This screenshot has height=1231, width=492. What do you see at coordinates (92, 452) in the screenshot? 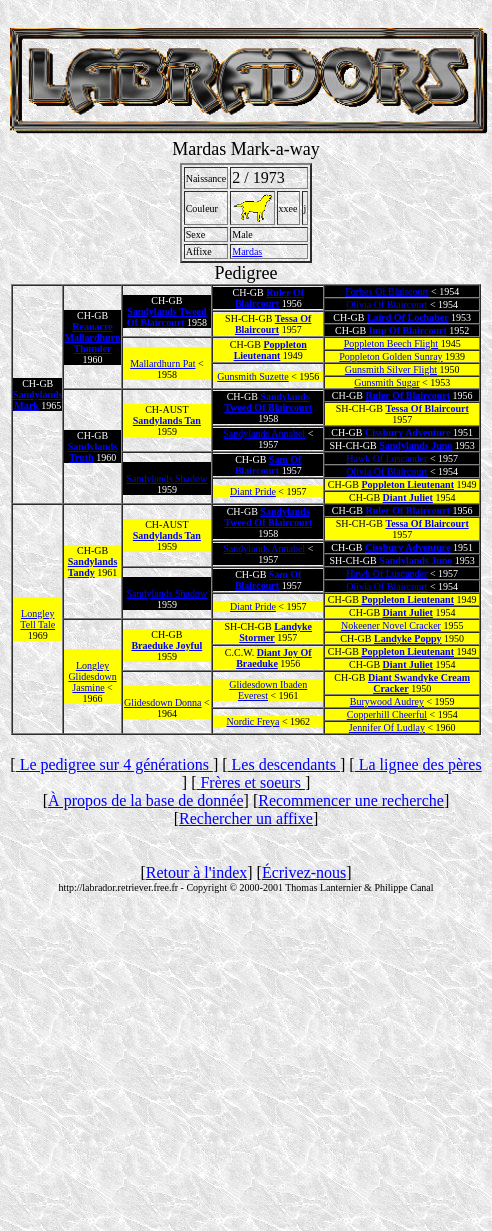
I see `Sandylands Truth` at bounding box center [92, 452].